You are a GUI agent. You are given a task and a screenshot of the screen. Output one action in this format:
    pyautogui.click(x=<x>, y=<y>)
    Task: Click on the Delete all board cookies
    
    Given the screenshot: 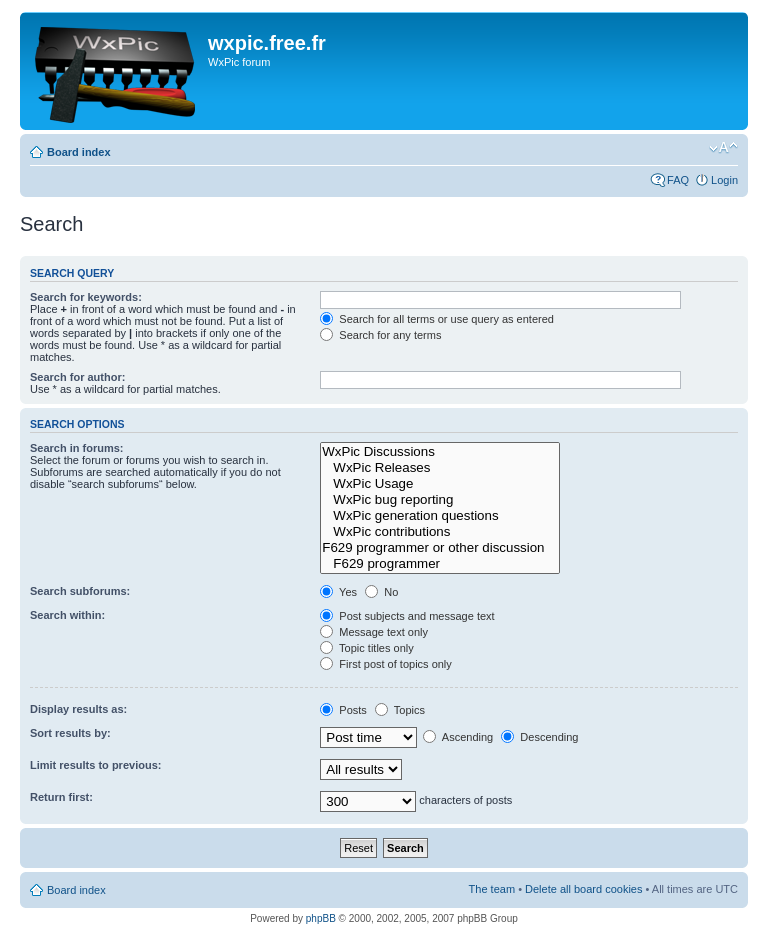 What is the action you would take?
    pyautogui.click(x=583, y=889)
    